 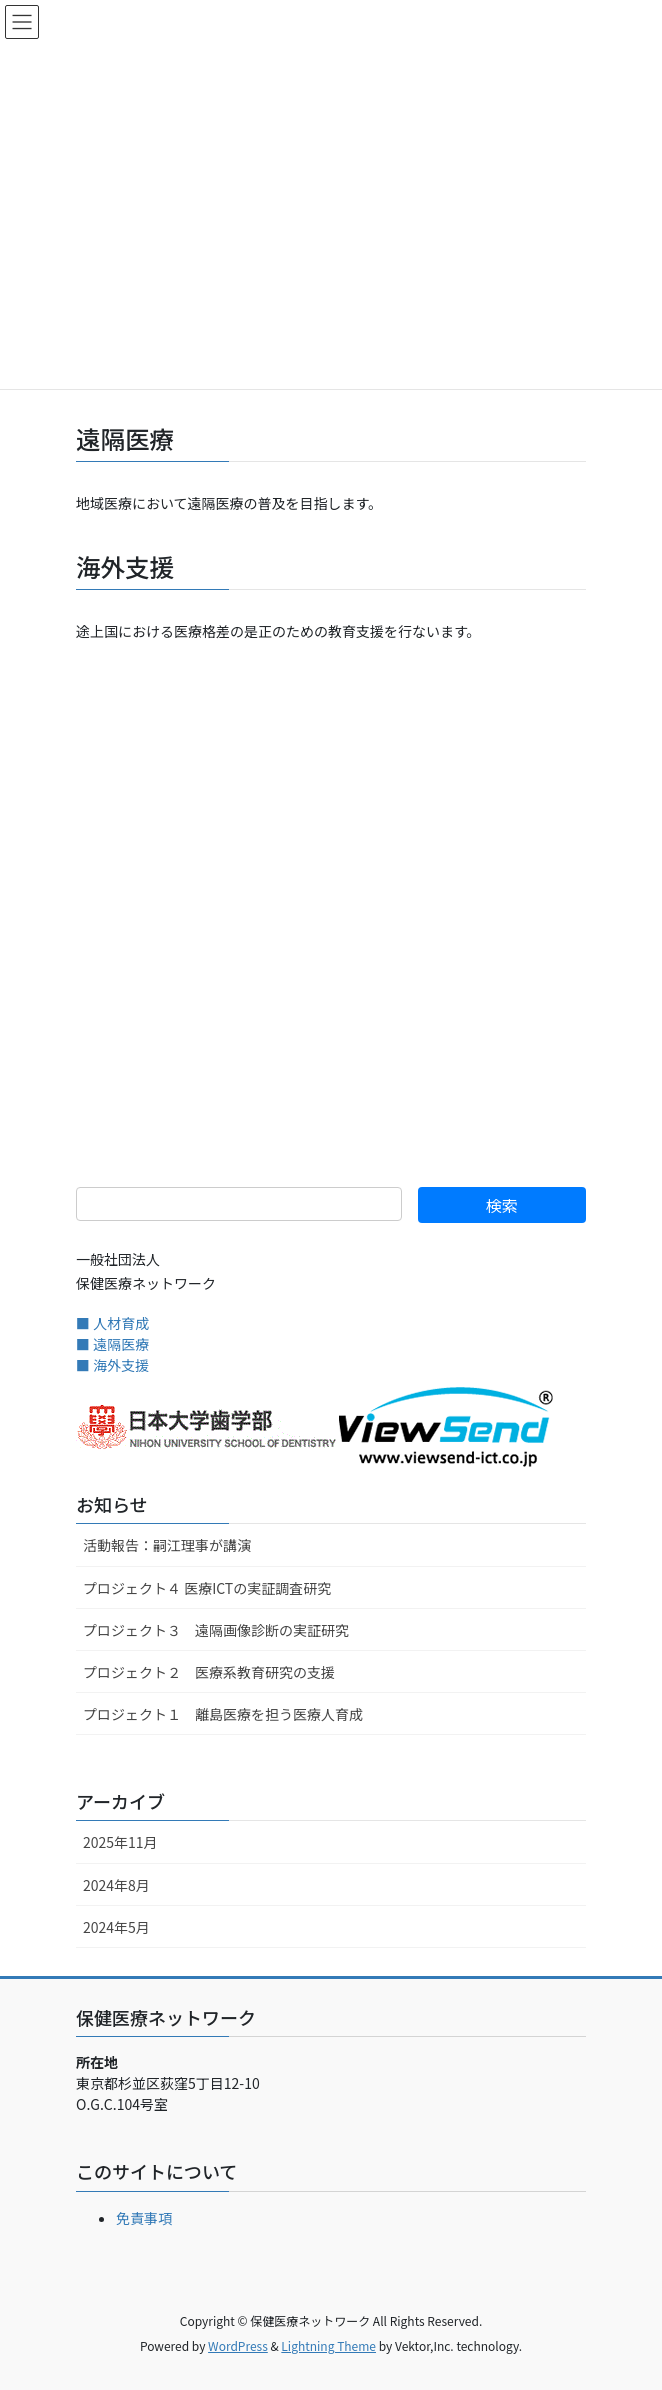 I want to click on 2024年8月, so click(x=116, y=1885).